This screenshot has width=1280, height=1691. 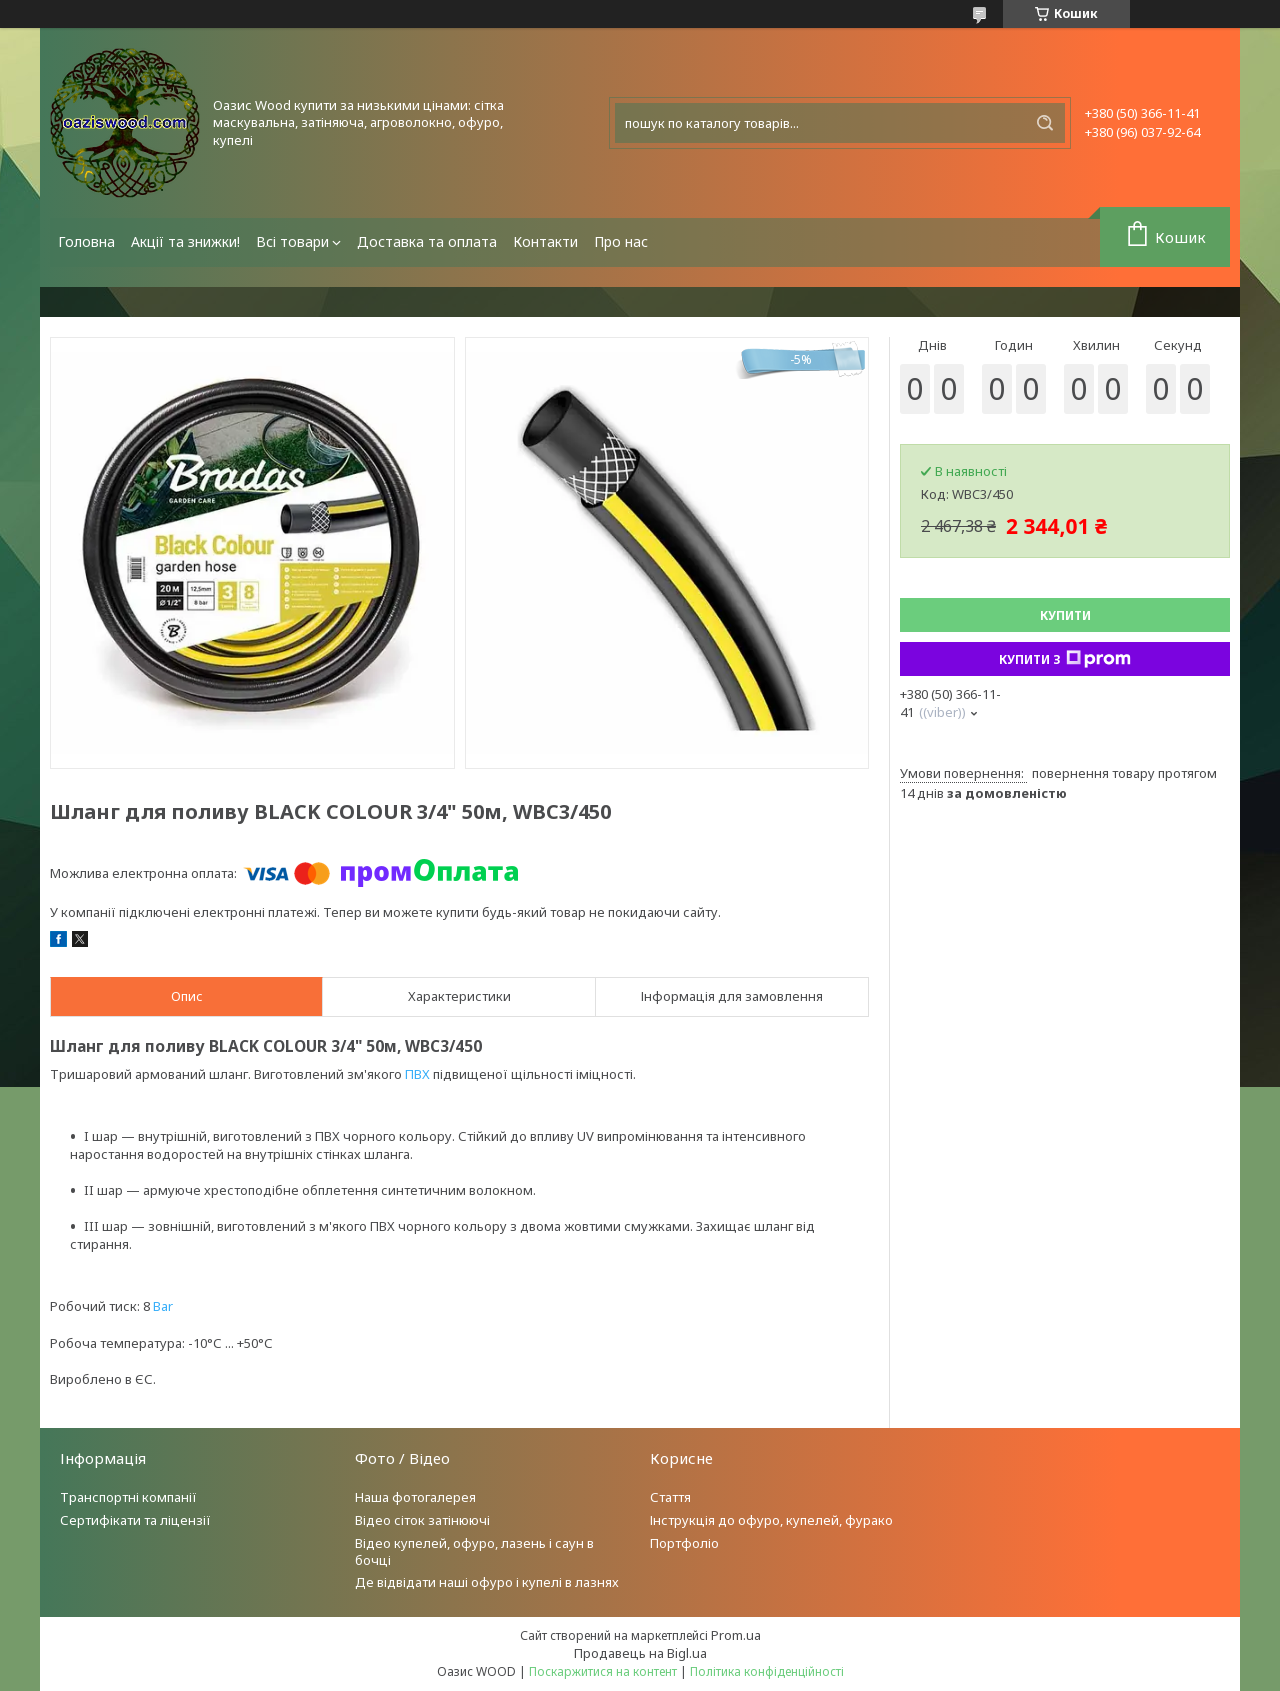 I want to click on ПВХ, so click(x=417, y=1074).